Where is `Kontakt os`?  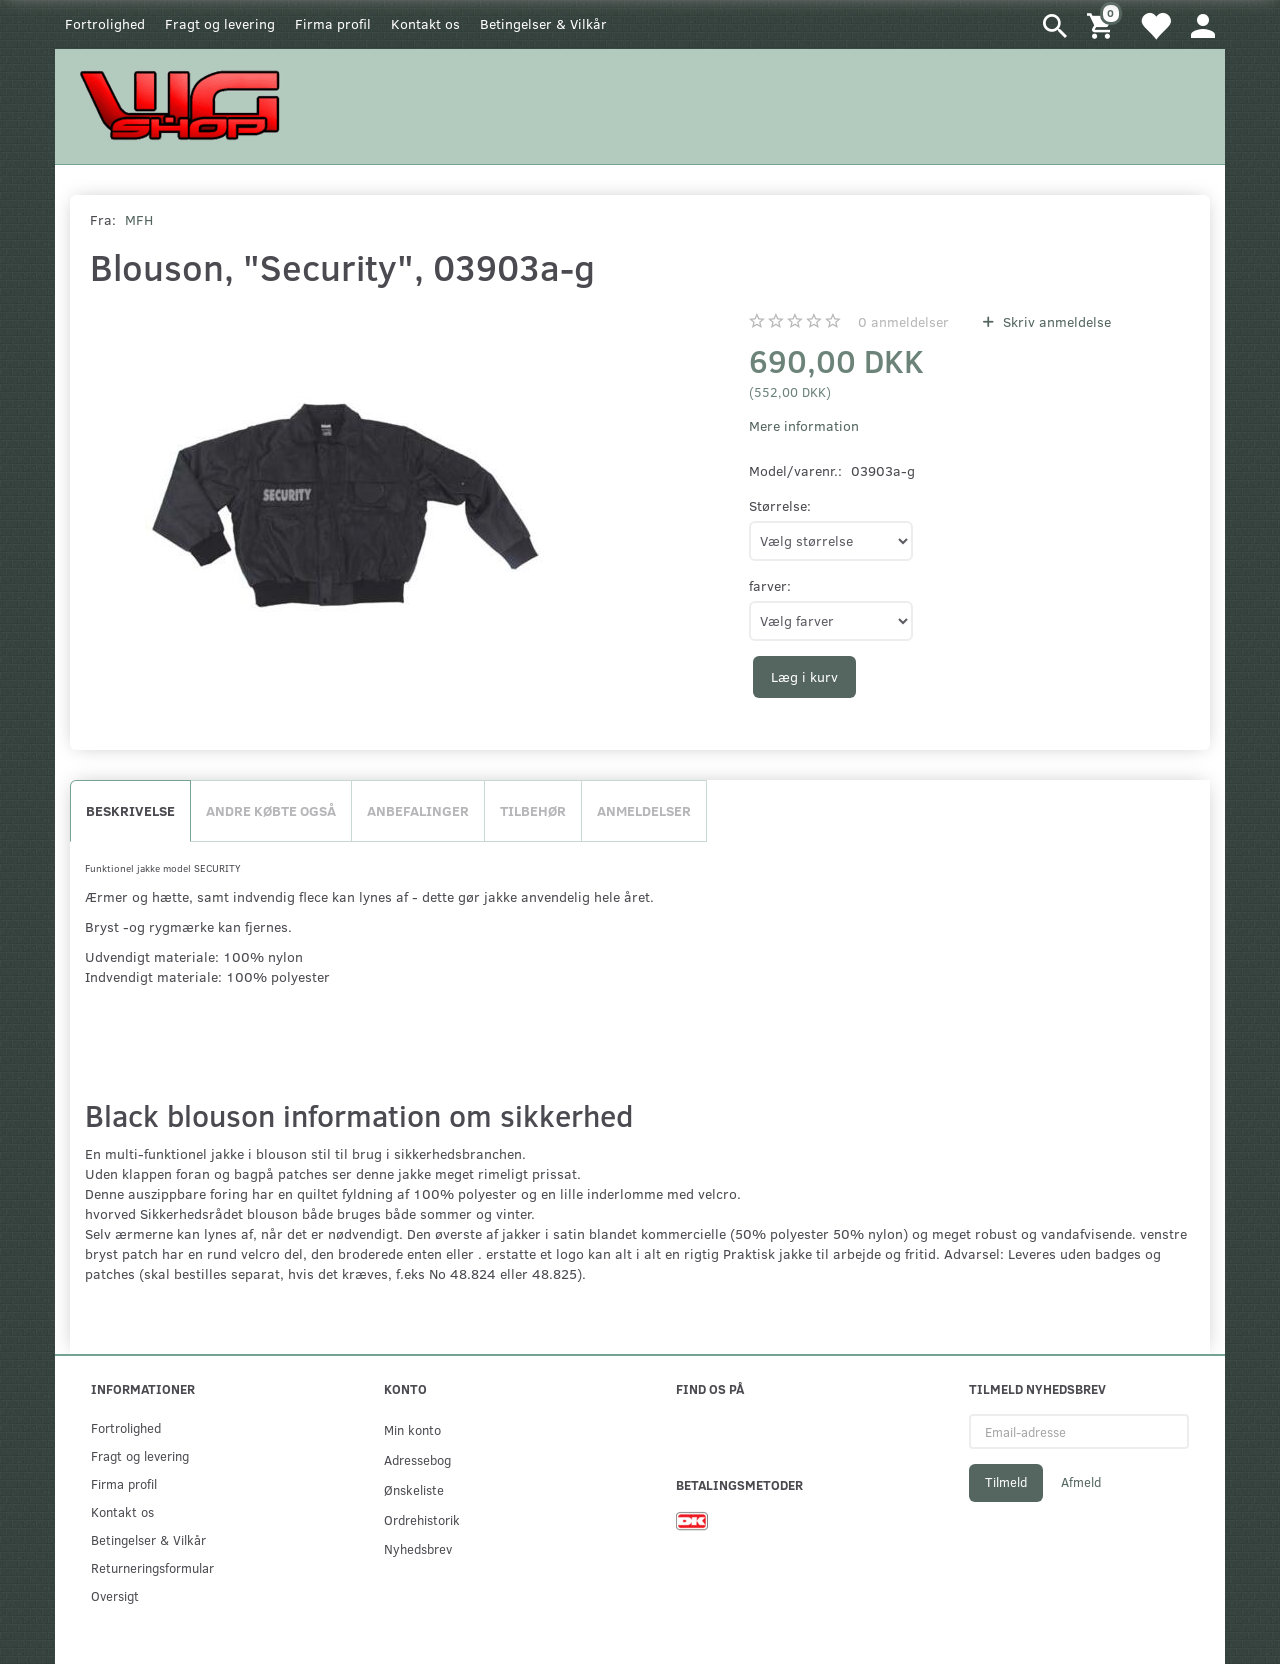 Kontakt os is located at coordinates (425, 23).